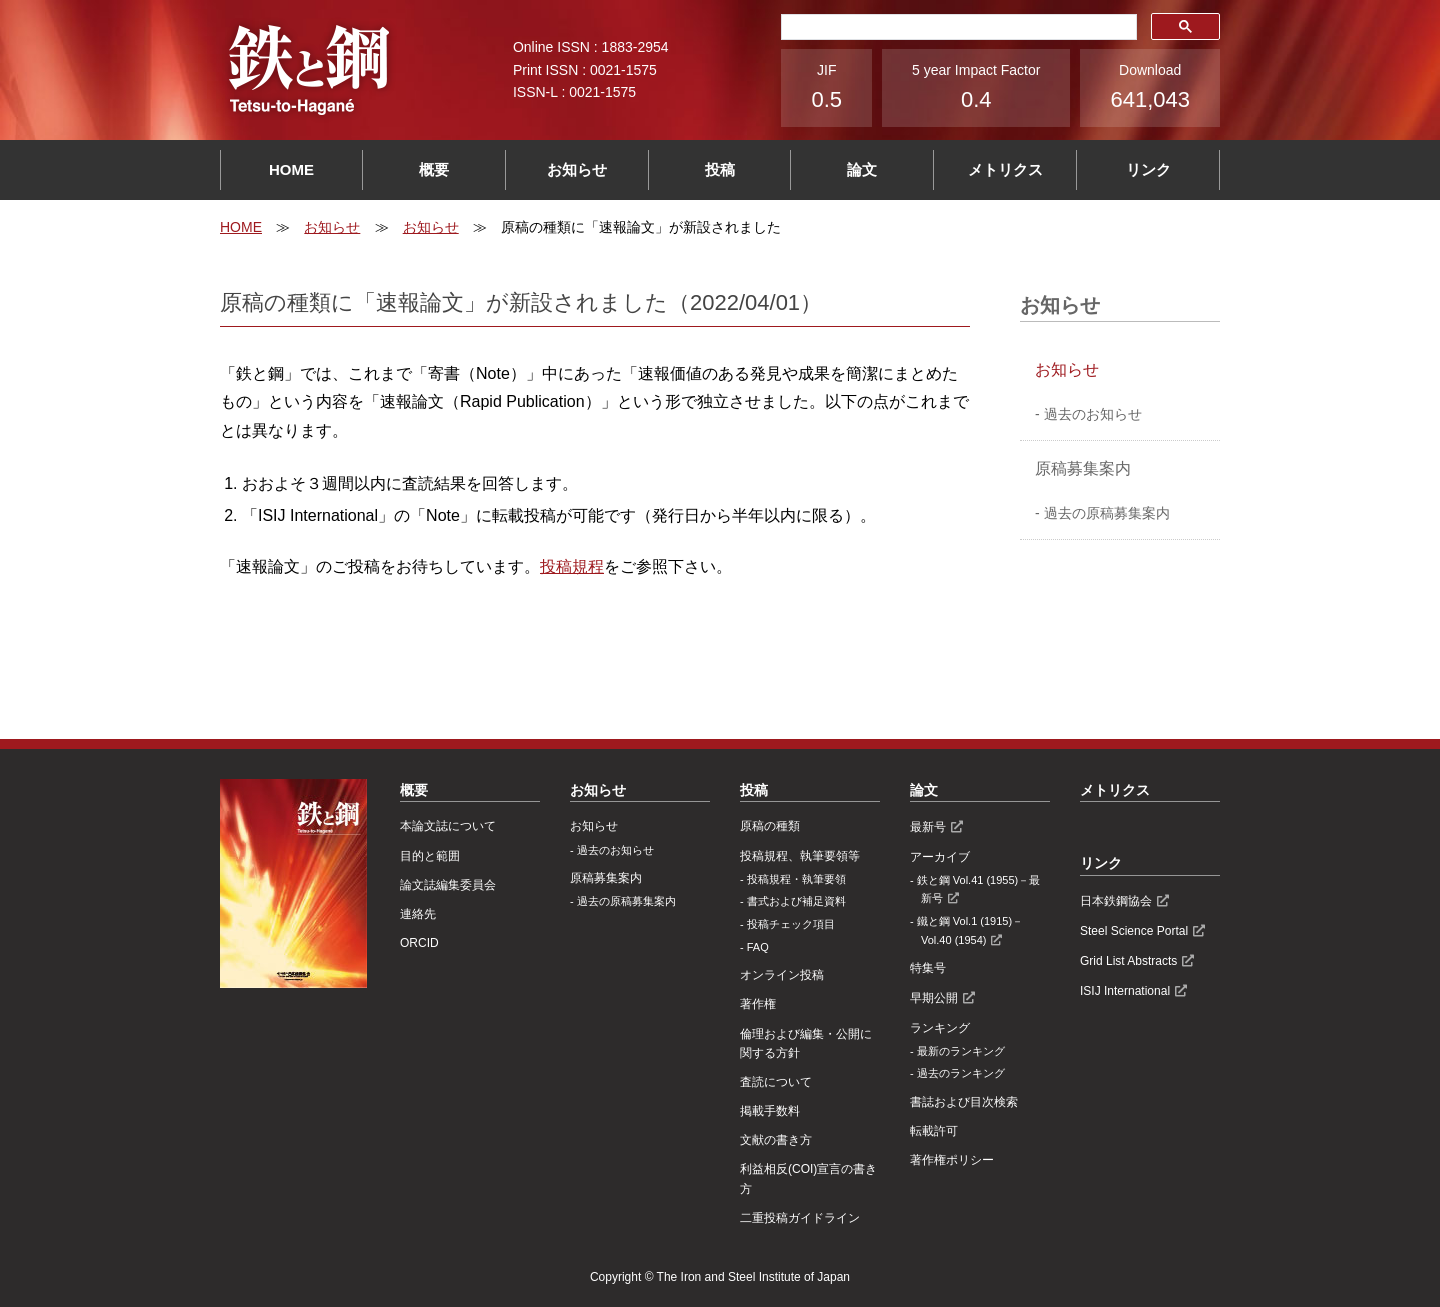 The image size is (1440, 1307). Describe the element at coordinates (1083, 468) in the screenshot. I see `原稿募集案内` at that location.